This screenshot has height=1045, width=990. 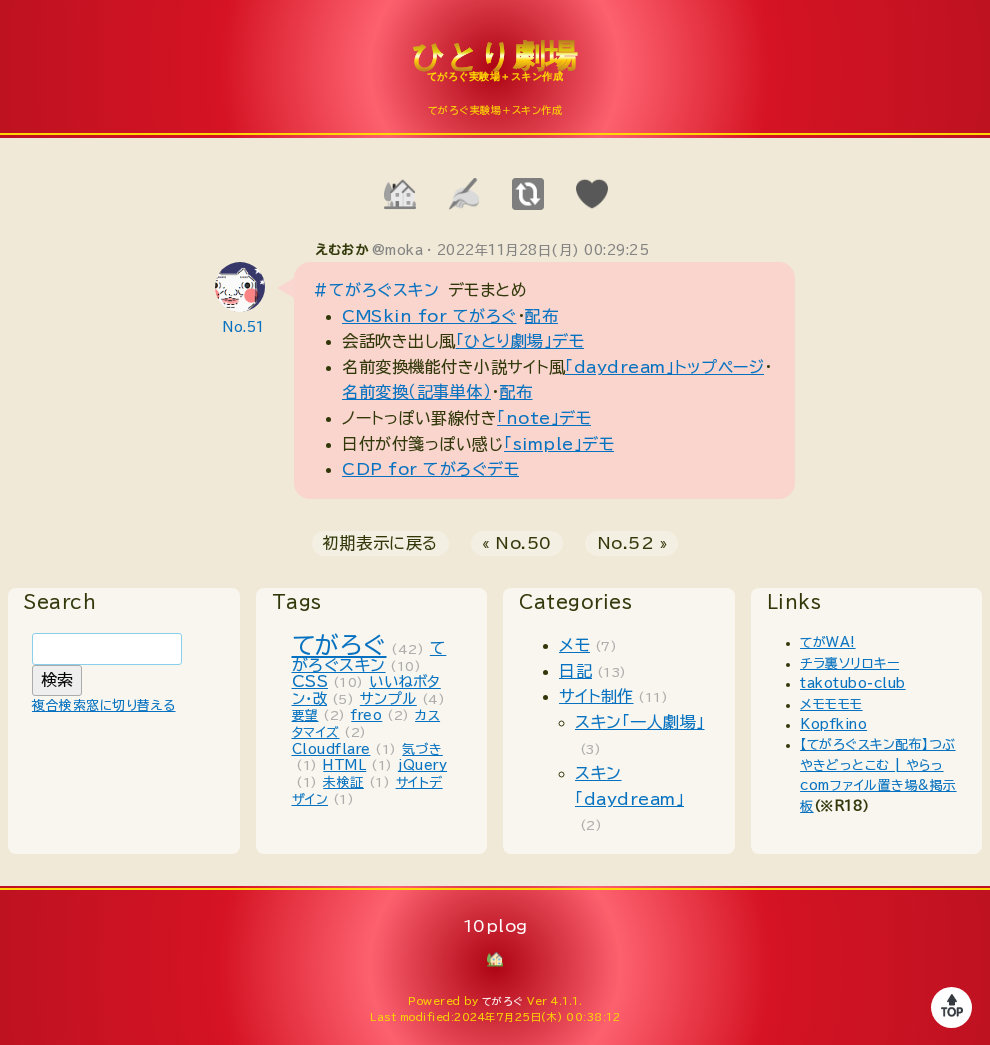 I want to click on Cloudflare, so click(x=331, y=749).